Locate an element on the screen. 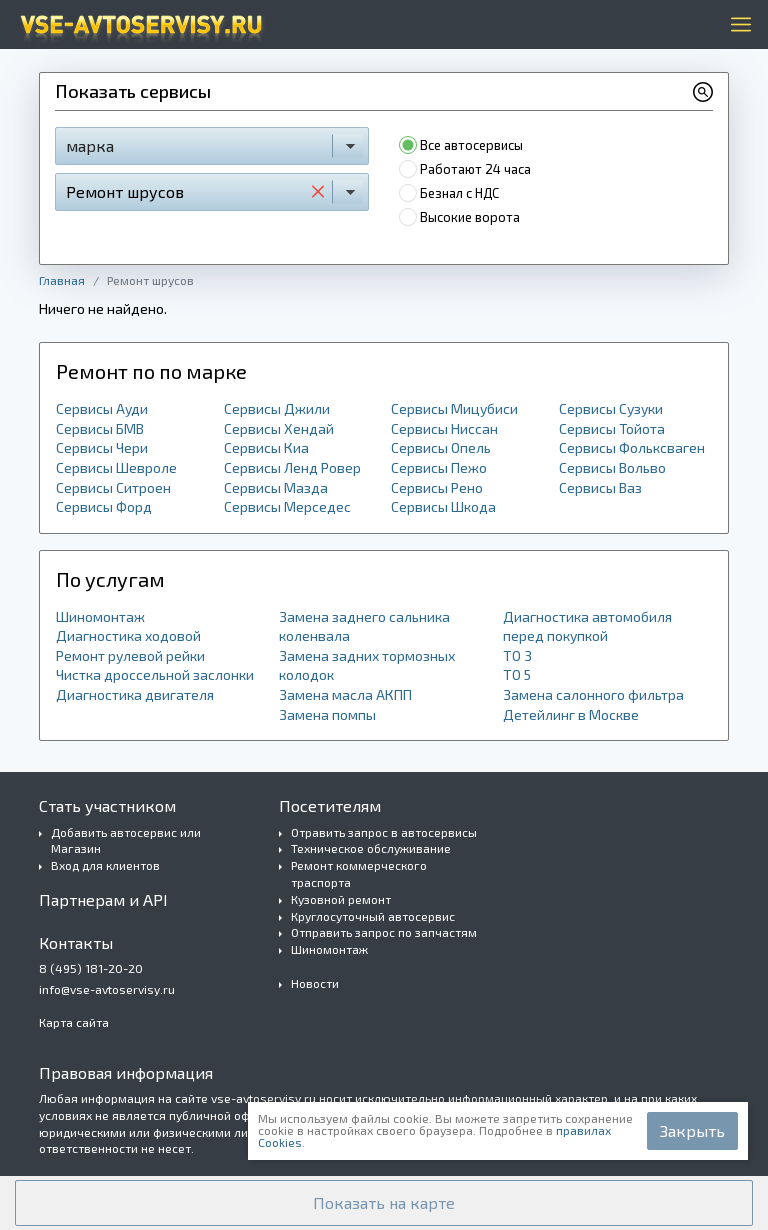 The width and height of the screenshot is (768, 1230). Чистка дроссельной заслонки is located at coordinates (155, 674).